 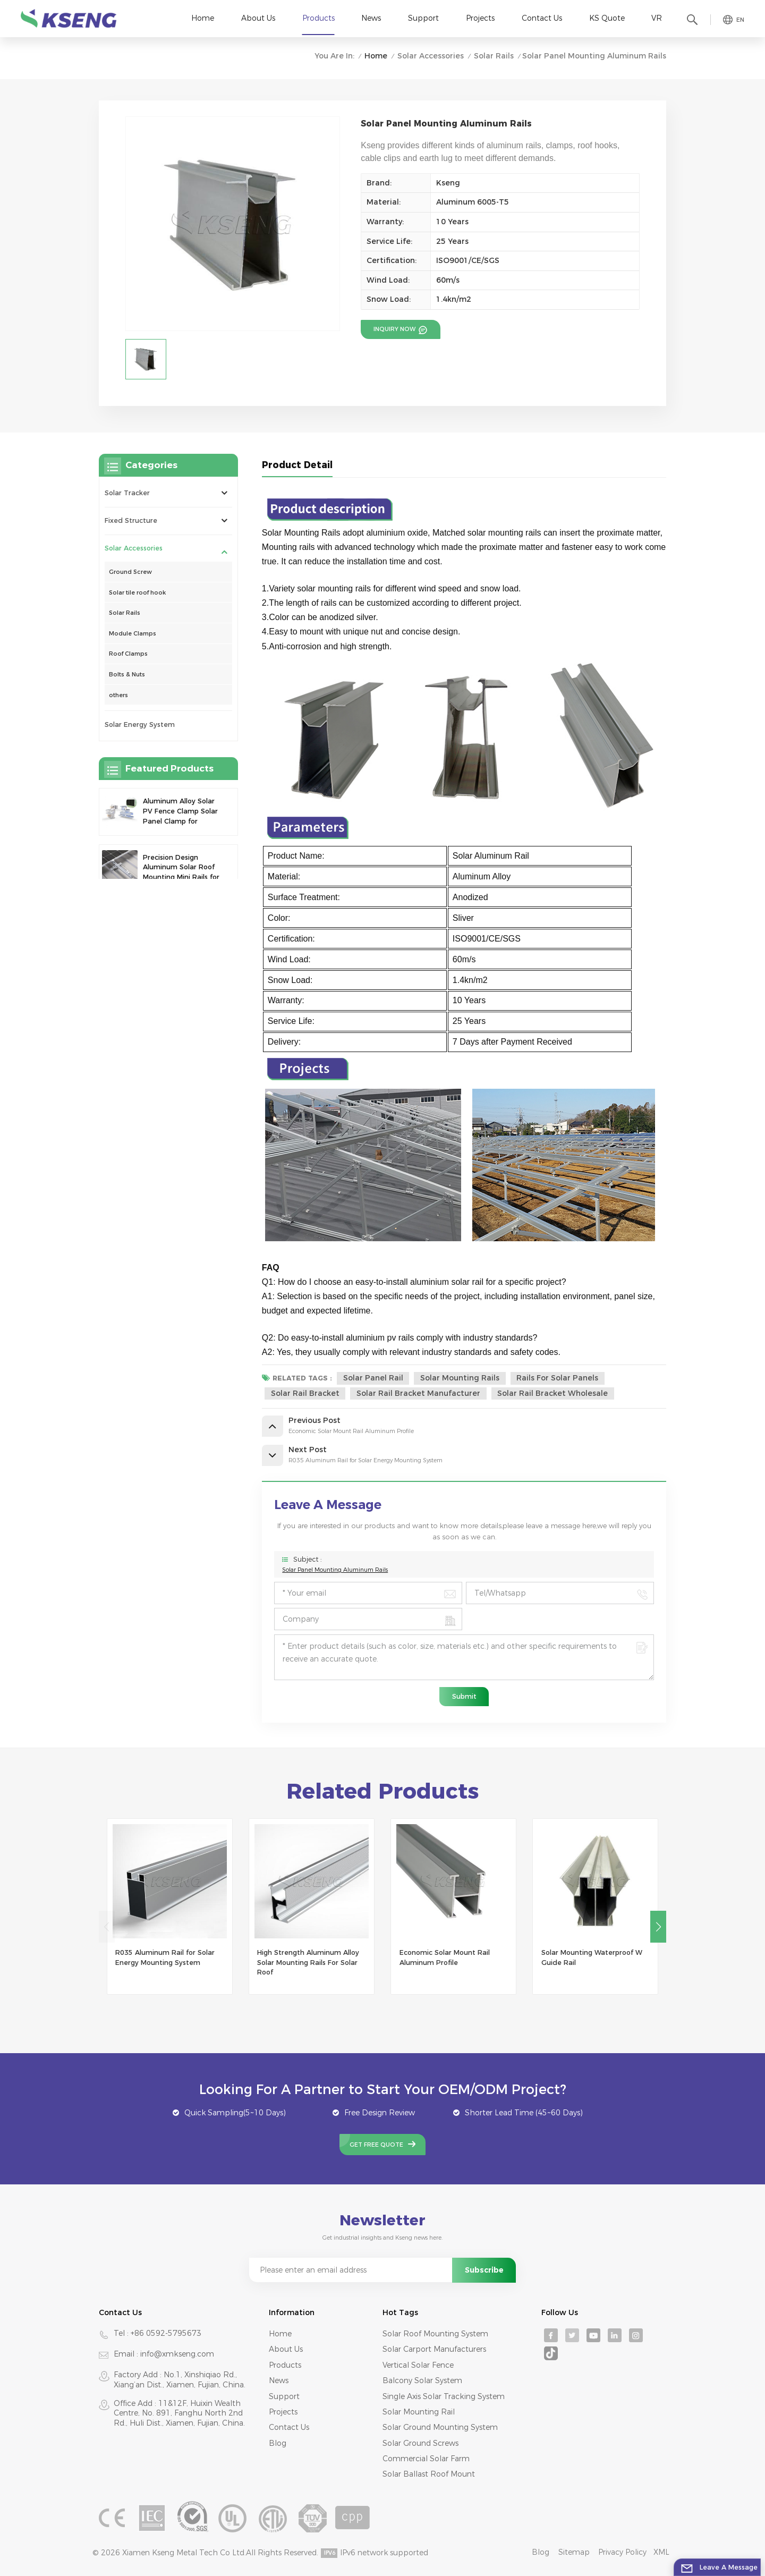 I want to click on News, so click(x=371, y=18).